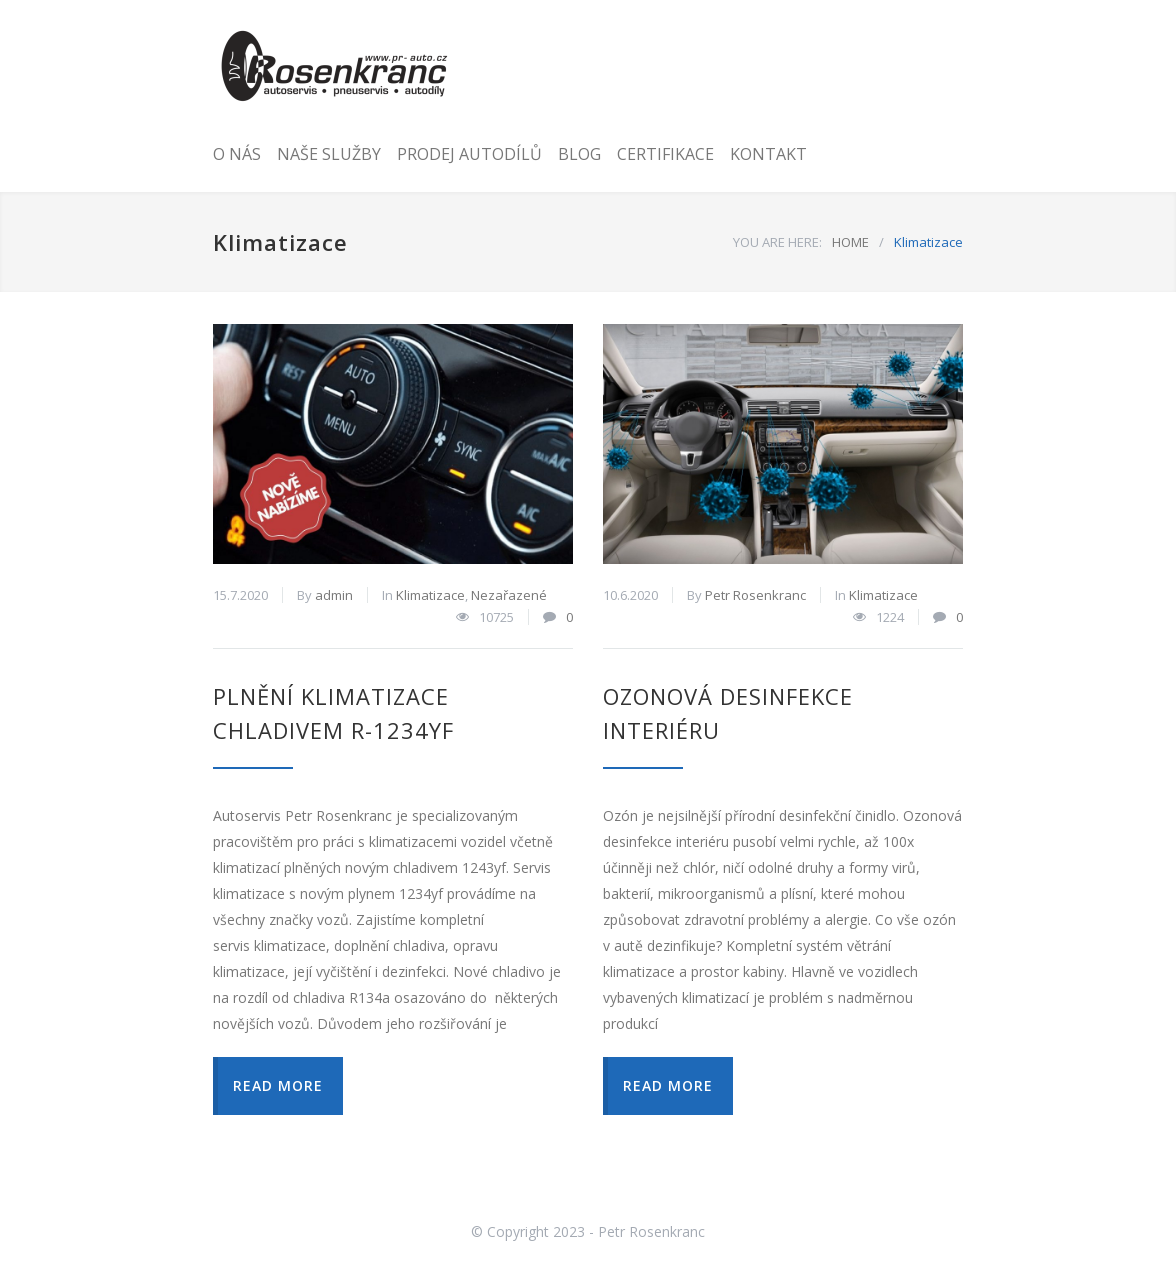  I want to click on YOU ARE HERE:, so click(777, 242).